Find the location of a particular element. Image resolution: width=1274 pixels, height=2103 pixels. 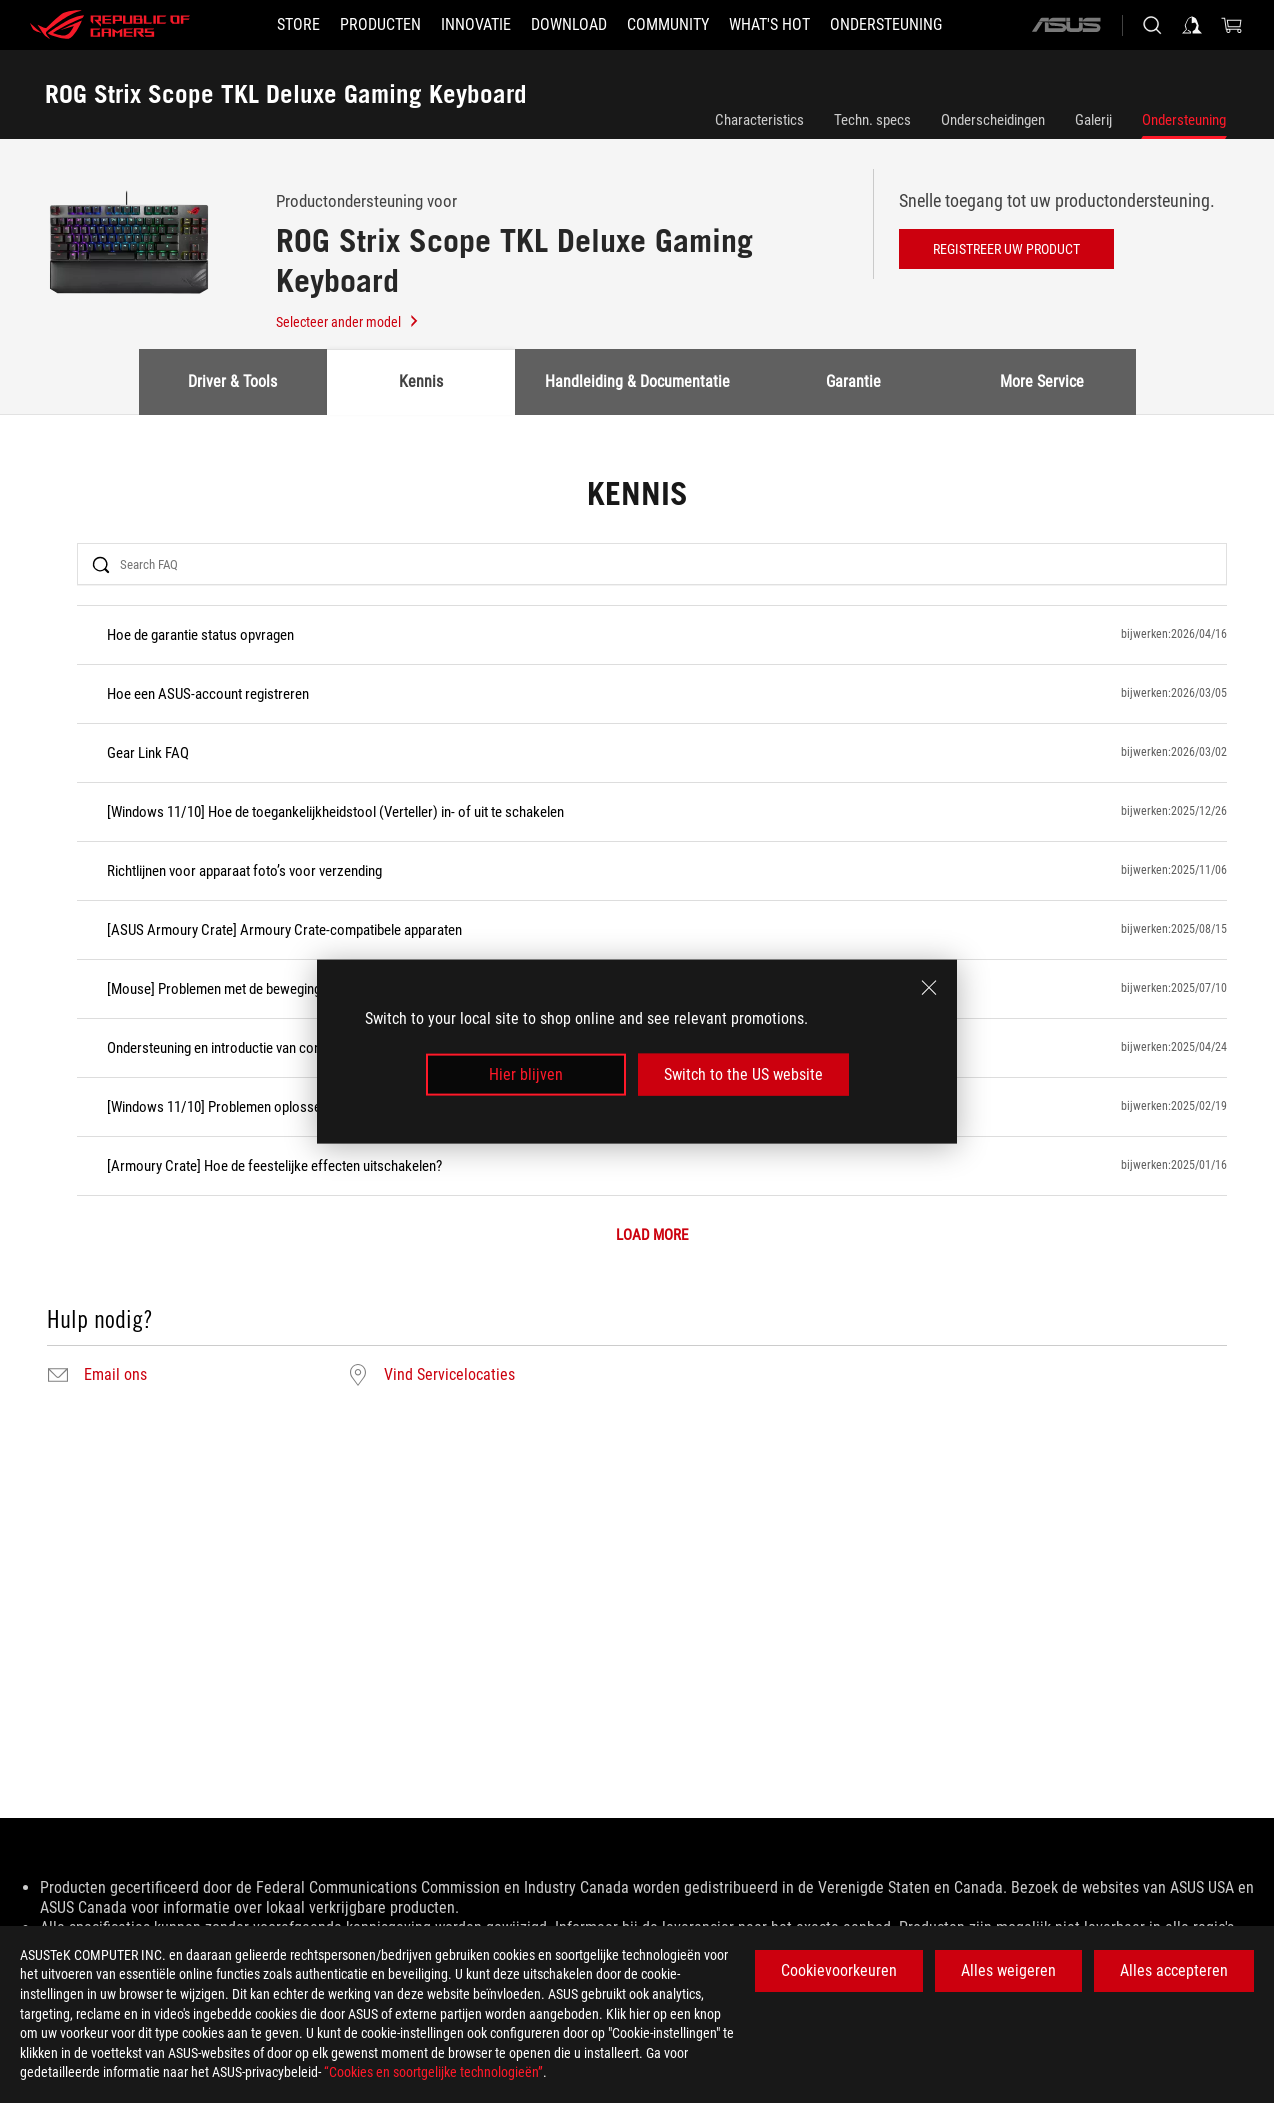

[button] is located at coordinates (380, 25).